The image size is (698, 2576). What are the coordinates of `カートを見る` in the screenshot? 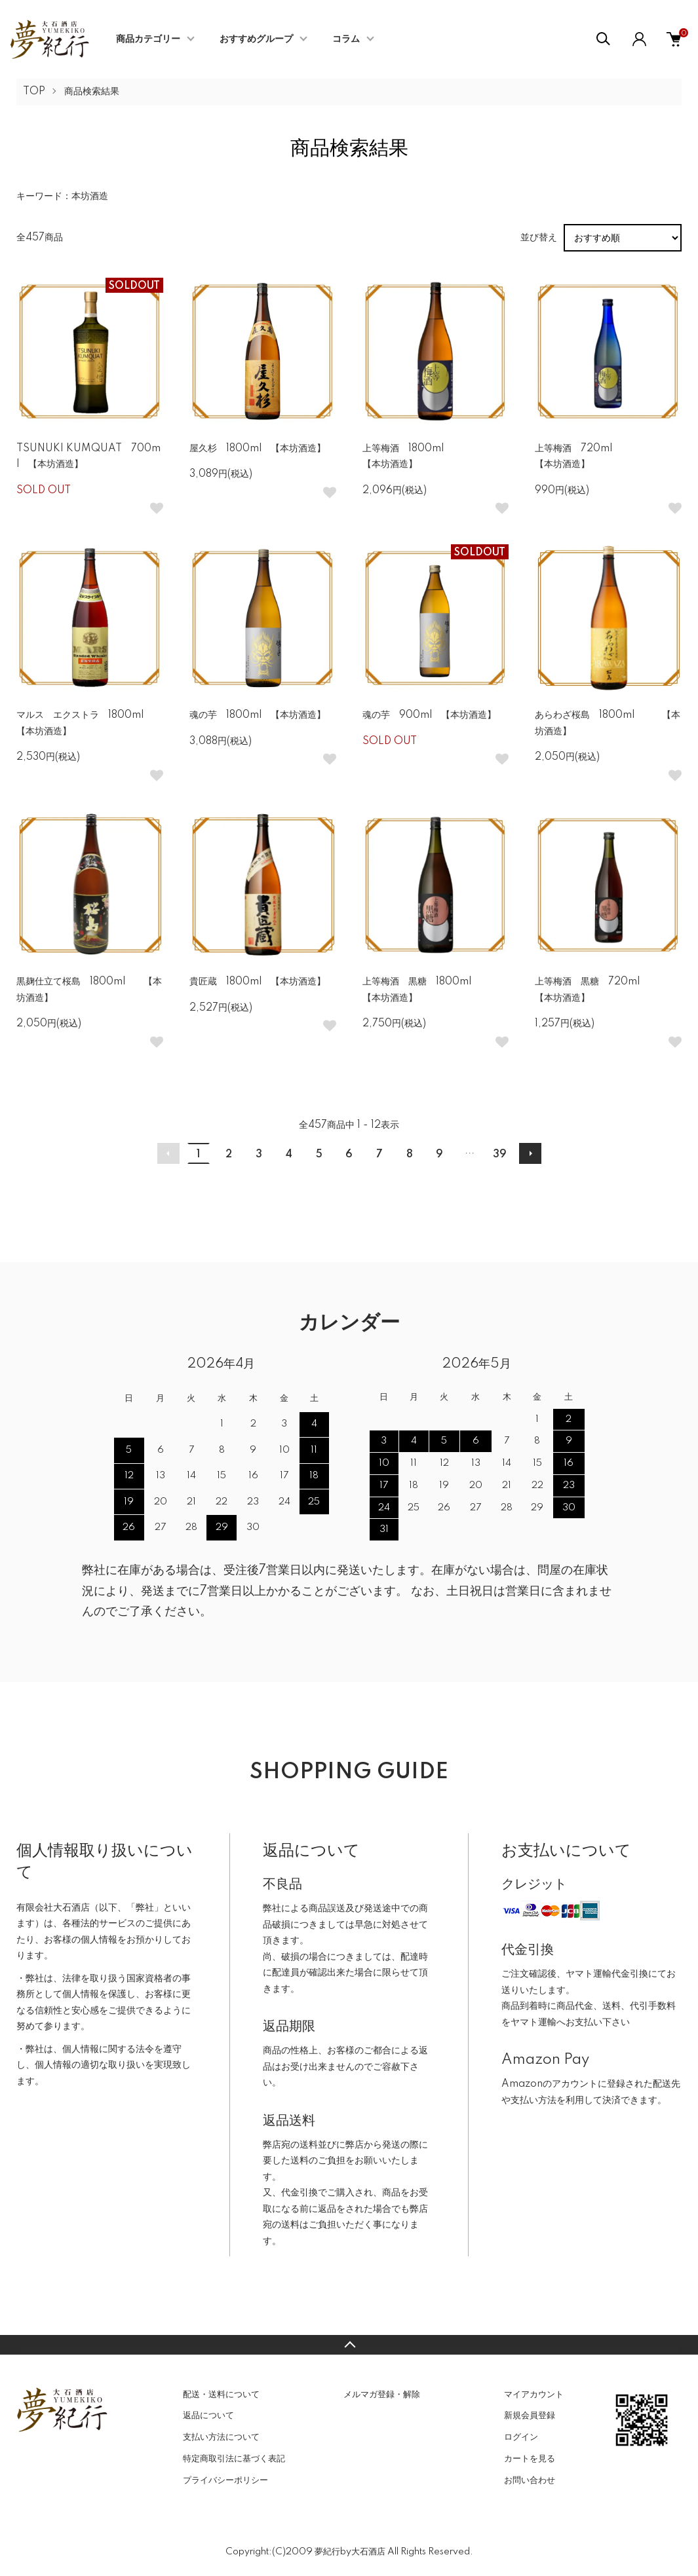 It's located at (529, 2458).